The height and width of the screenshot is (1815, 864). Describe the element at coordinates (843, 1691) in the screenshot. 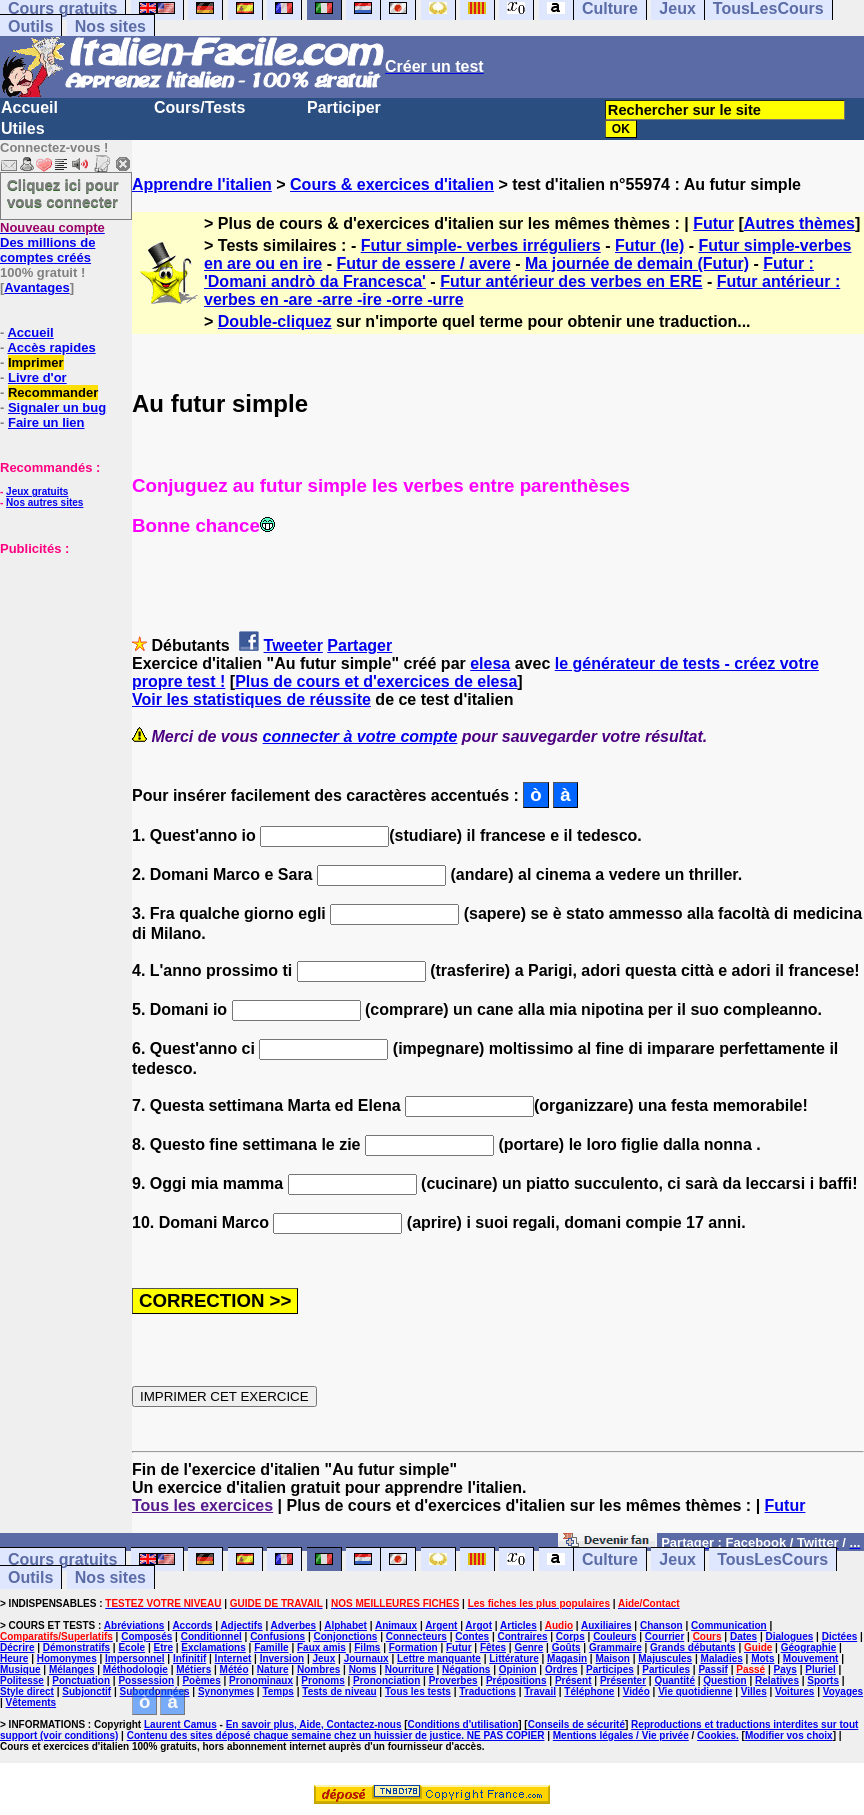

I see `Voyages` at that location.